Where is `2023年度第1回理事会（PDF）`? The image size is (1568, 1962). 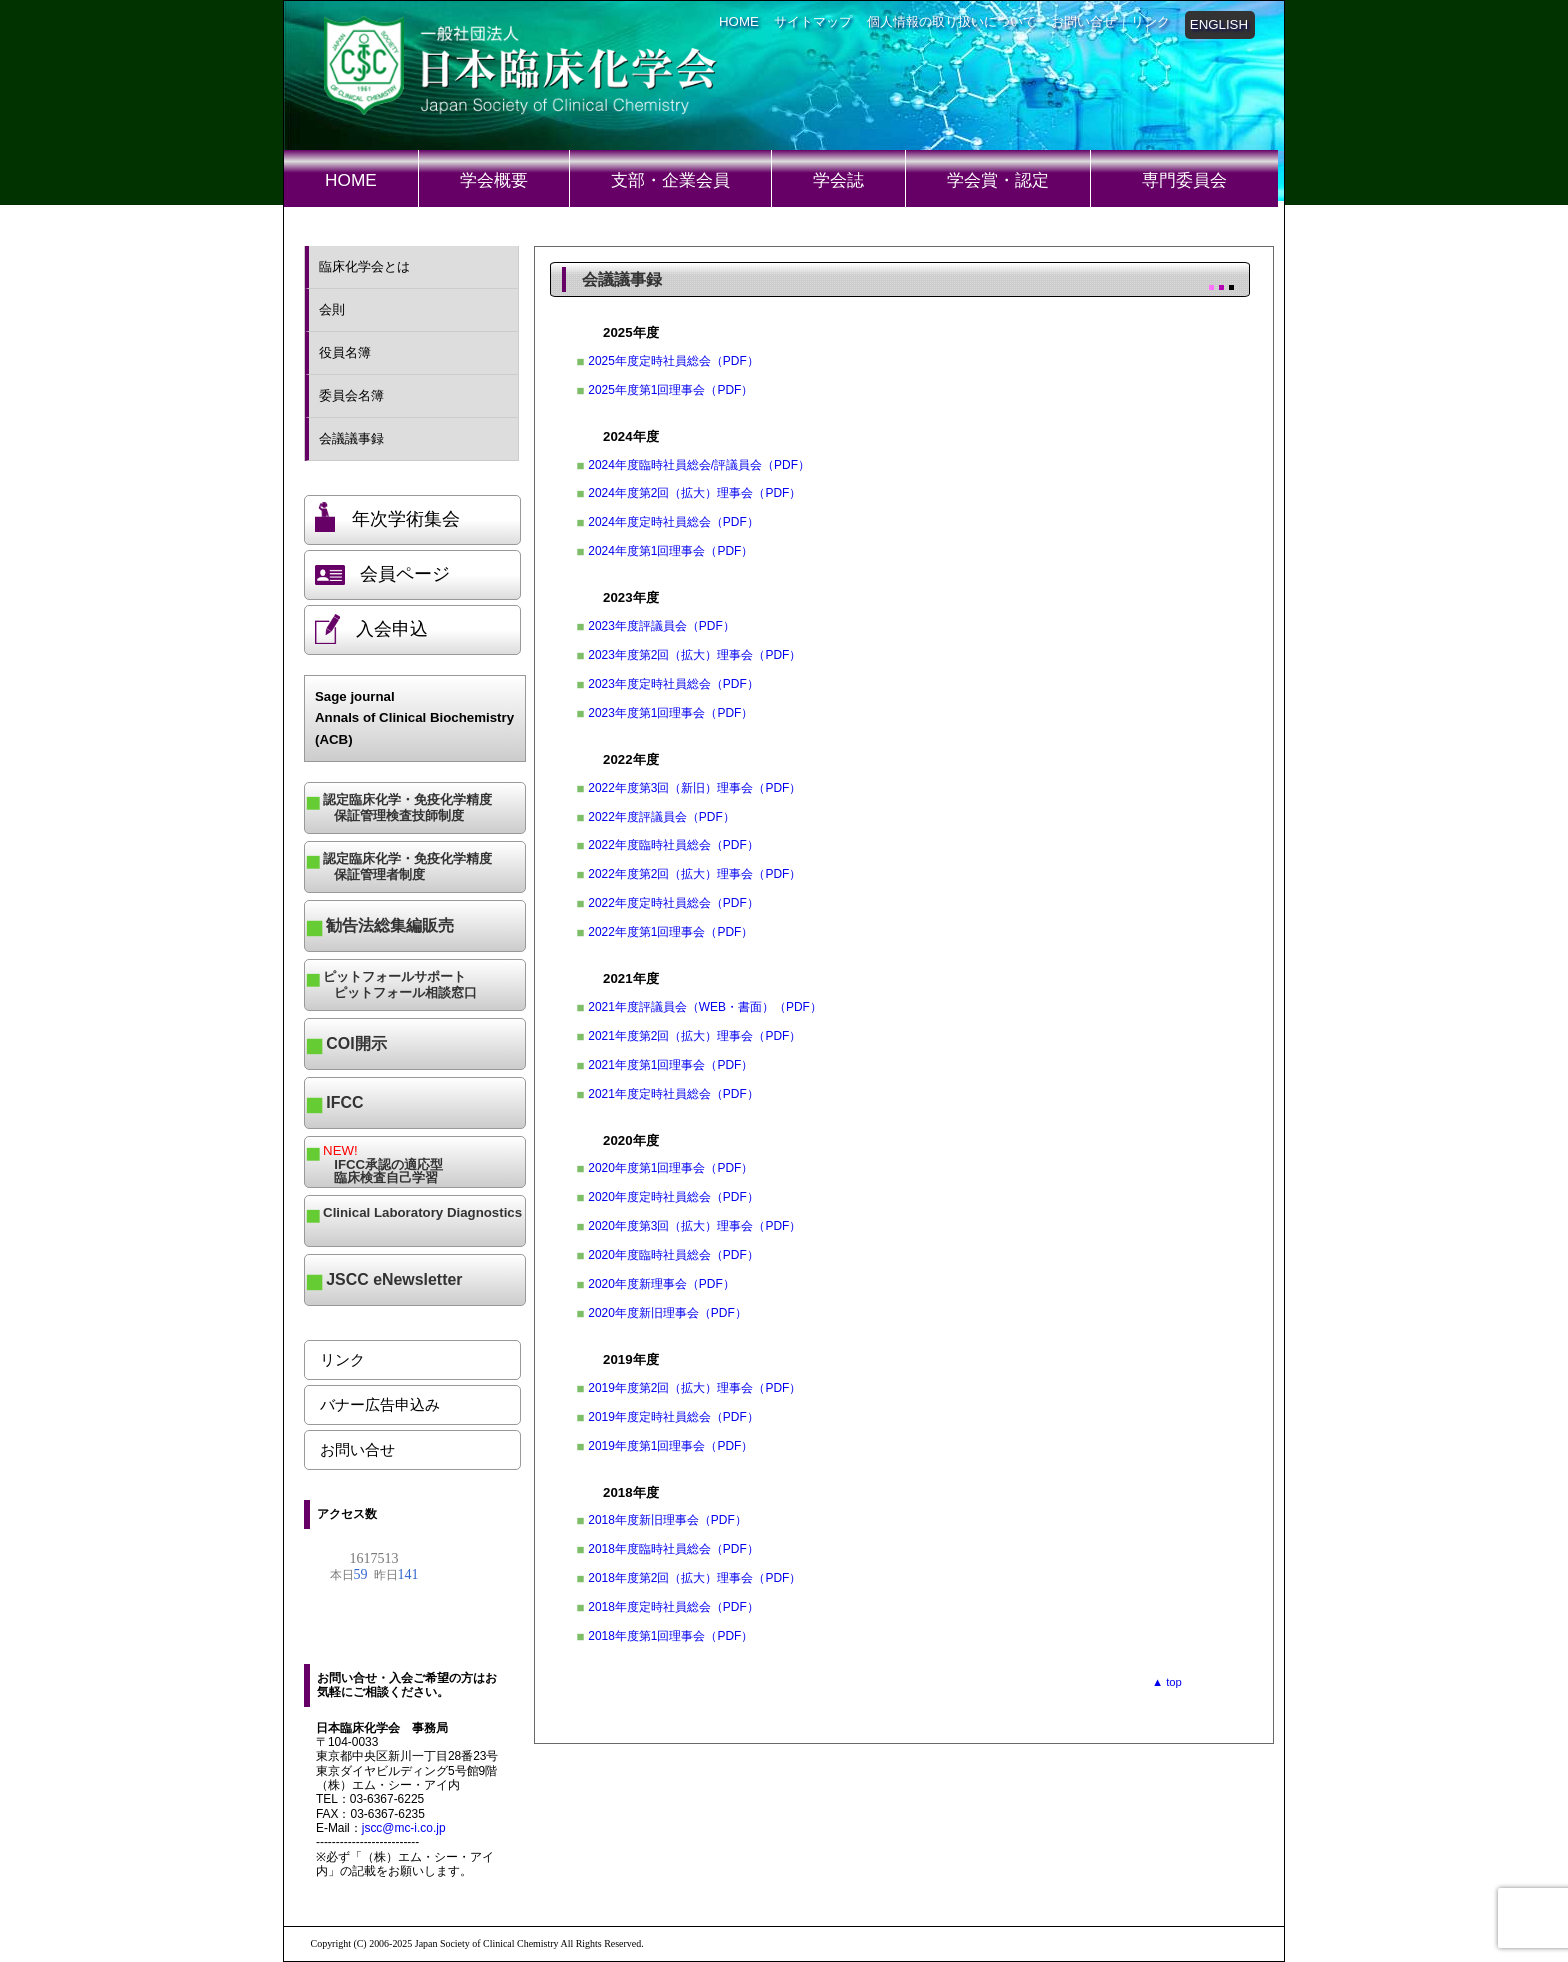 2023年度第1回理事会（PDF） is located at coordinates (670, 713).